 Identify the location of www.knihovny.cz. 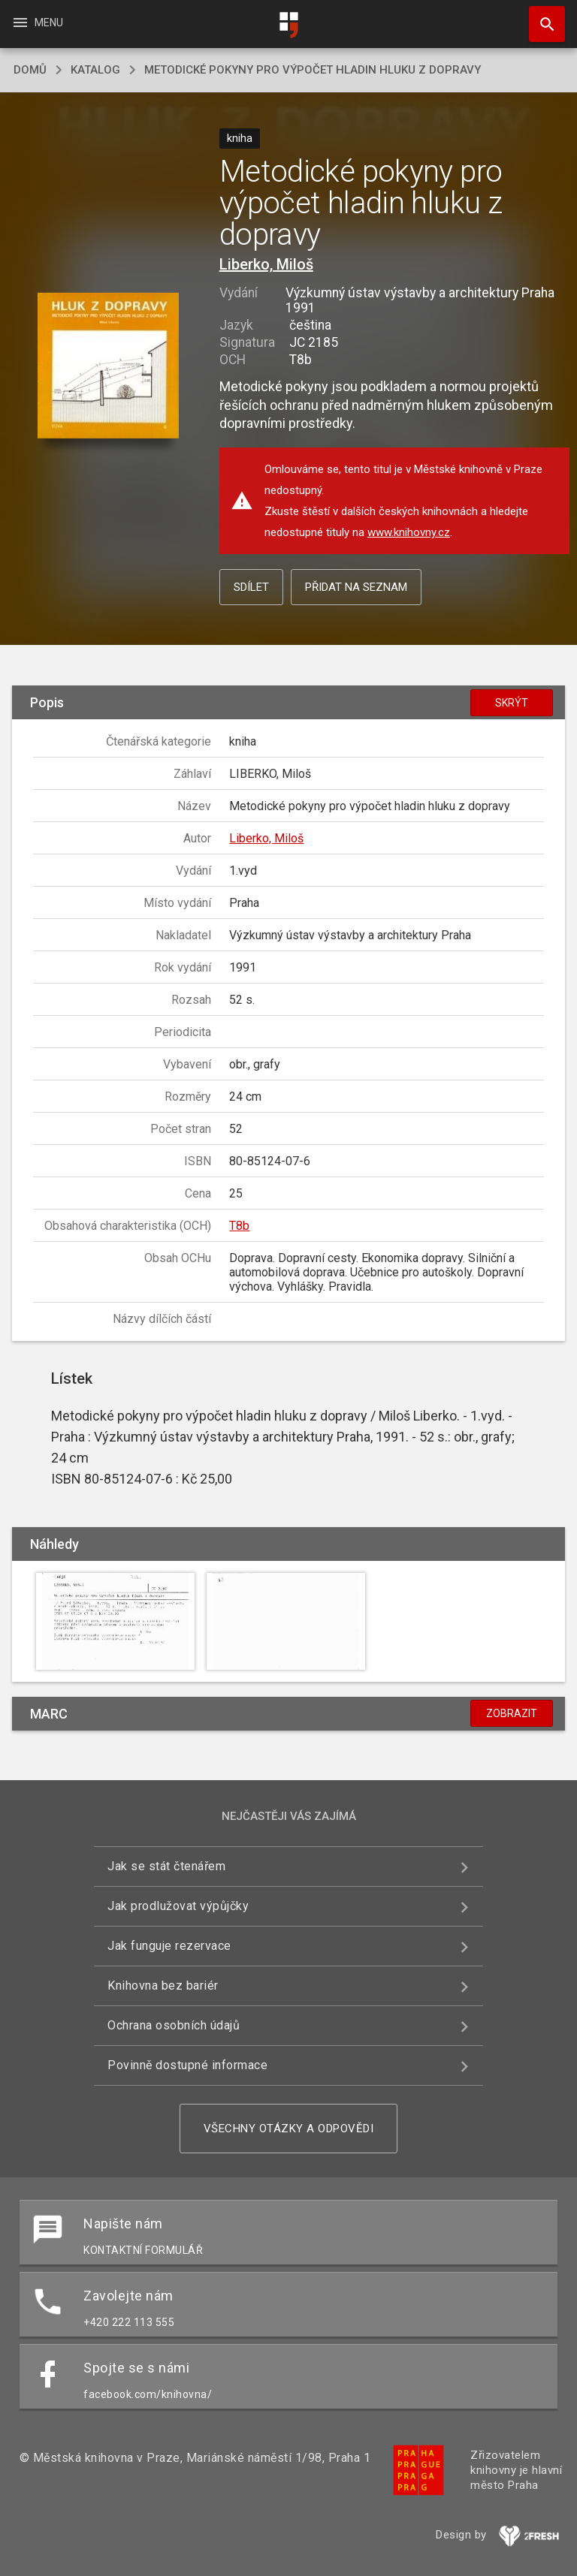
(408, 532).